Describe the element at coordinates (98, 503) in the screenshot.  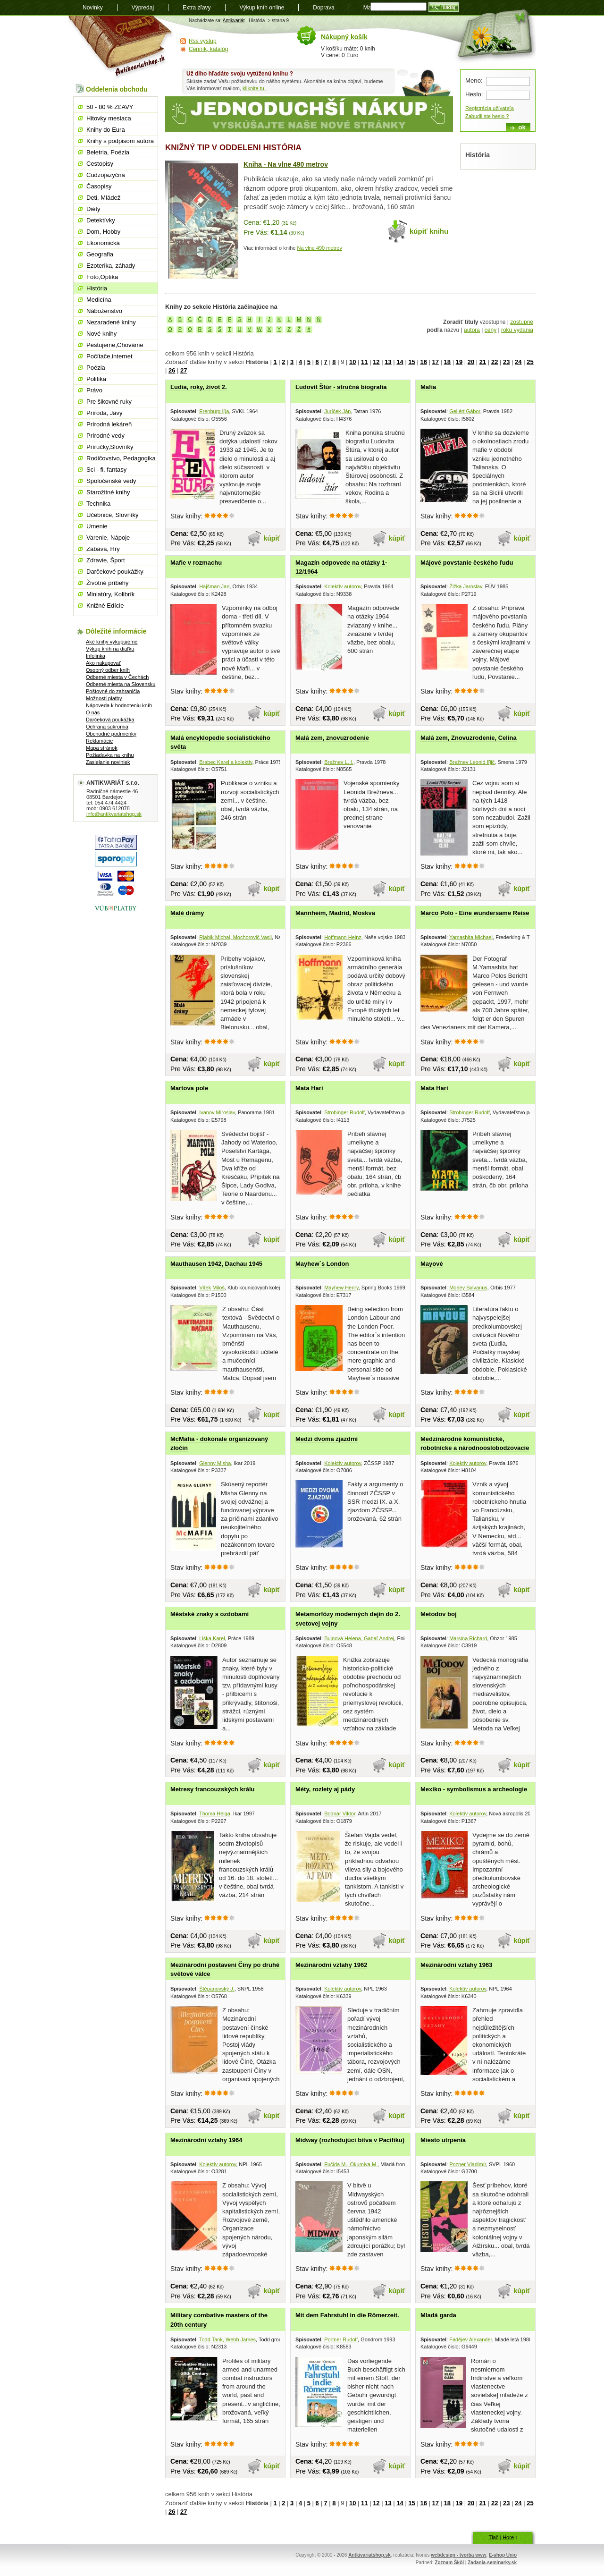
I see `Technika` at that location.